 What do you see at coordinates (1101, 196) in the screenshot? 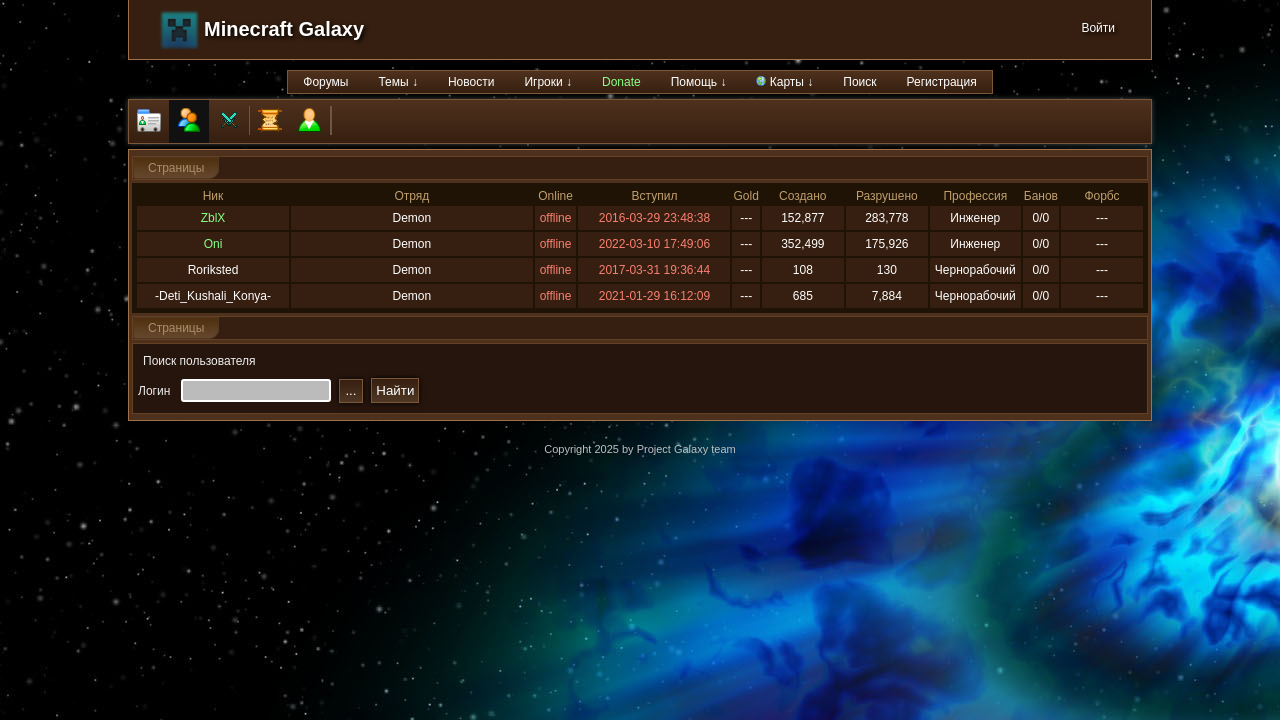
I see `Форбс` at bounding box center [1101, 196].